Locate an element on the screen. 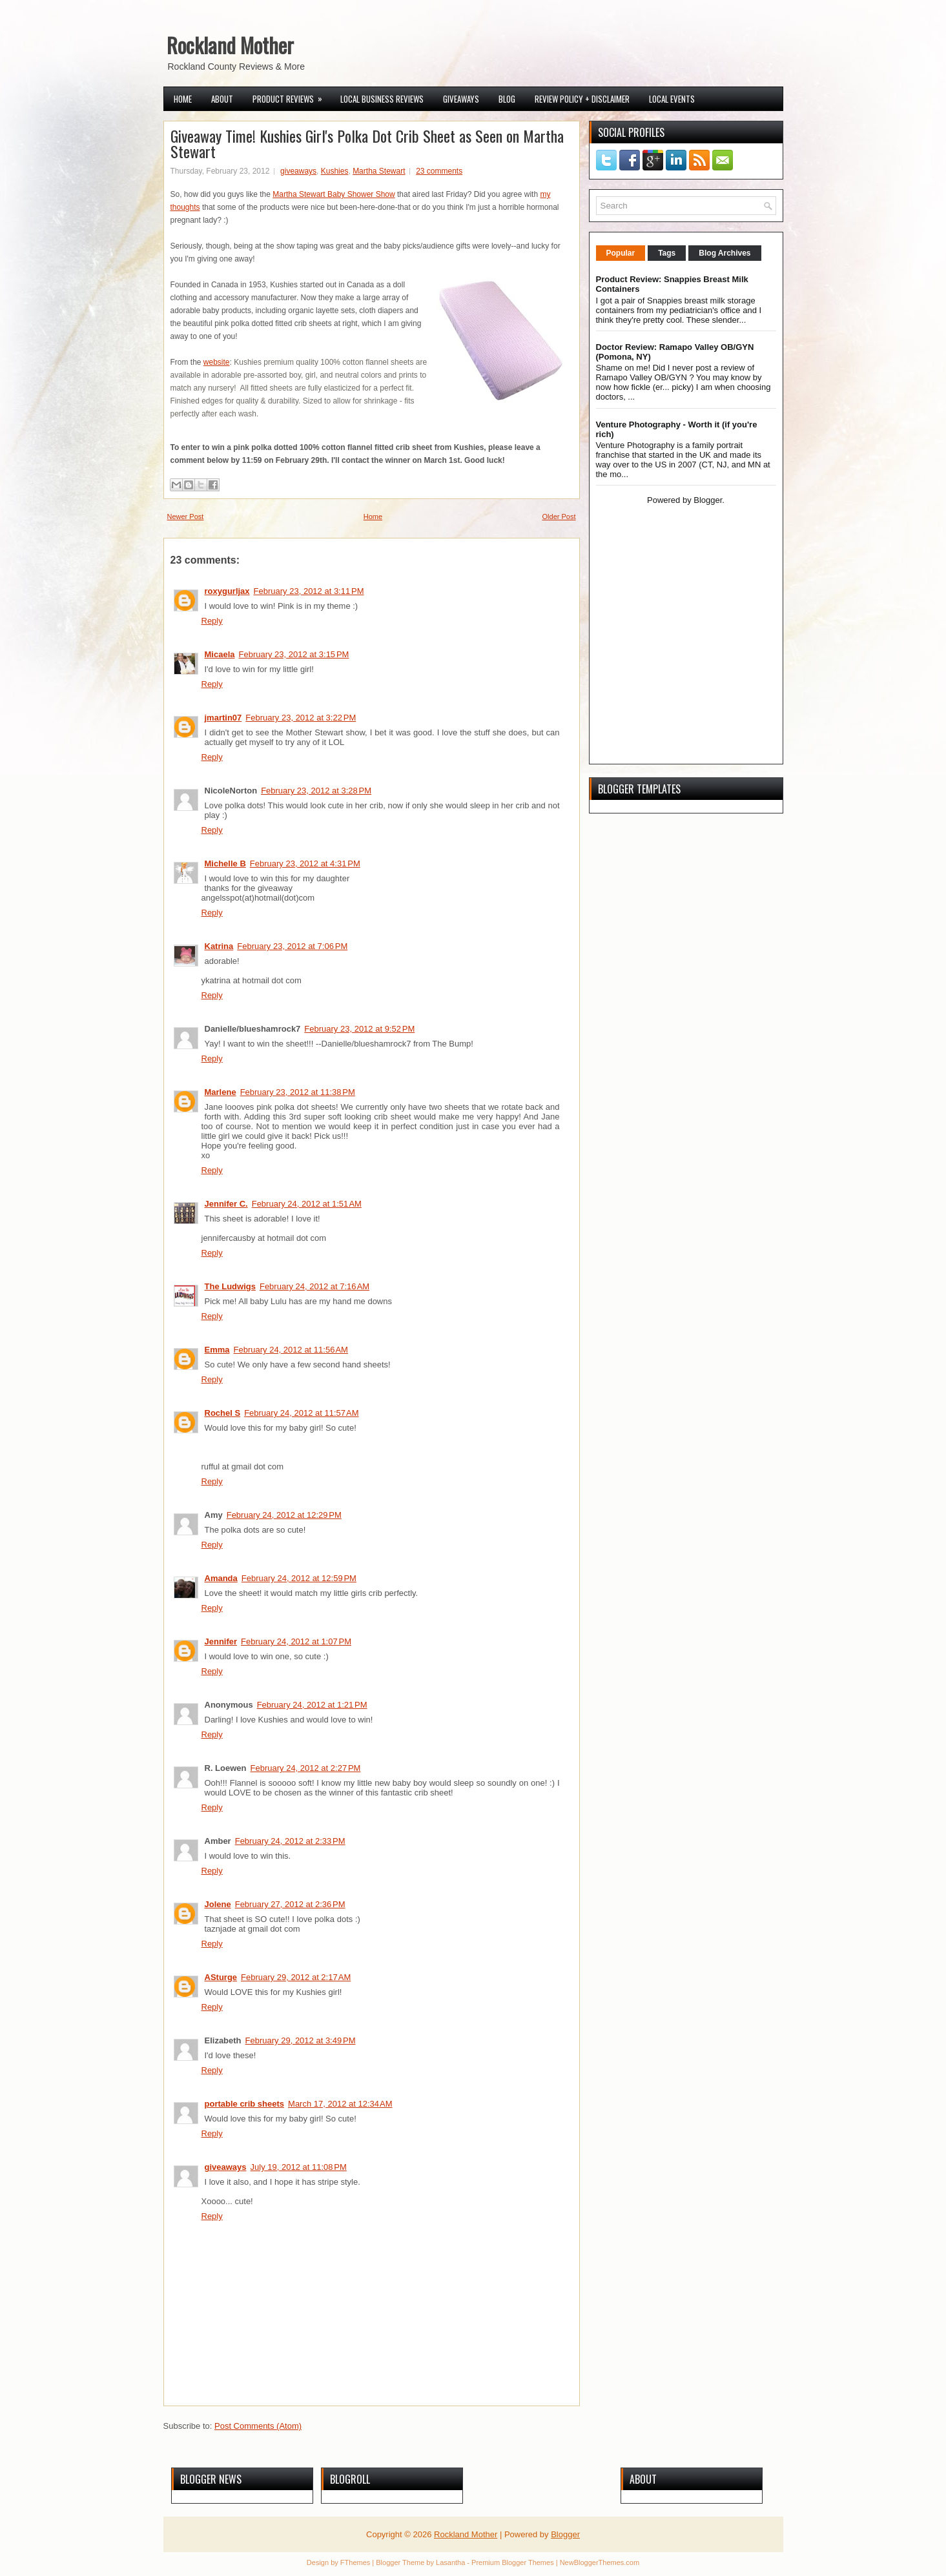  February 27, 2012 at 2:36 PM is located at coordinates (290, 1904).